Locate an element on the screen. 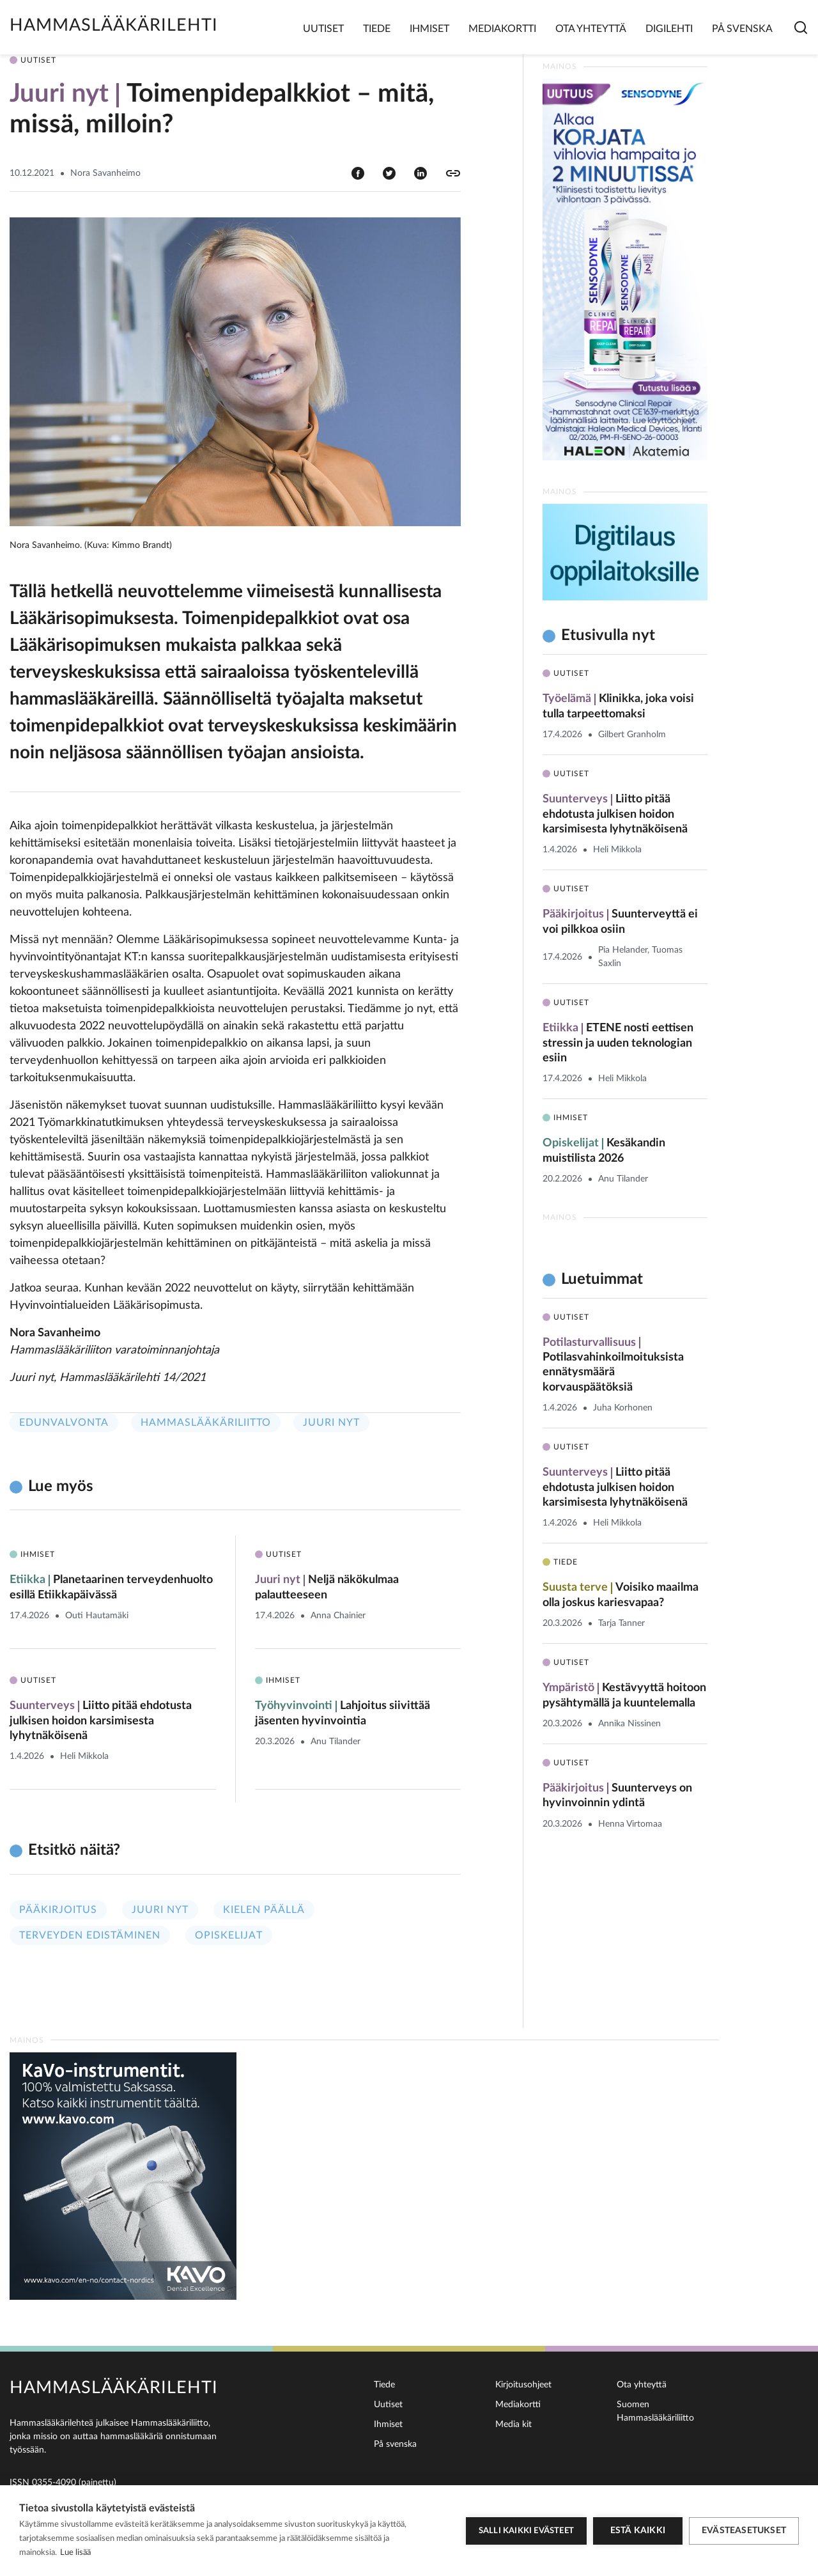 This screenshot has height=2576, width=818. Salli kaikki evästeet is located at coordinates (526, 2531).